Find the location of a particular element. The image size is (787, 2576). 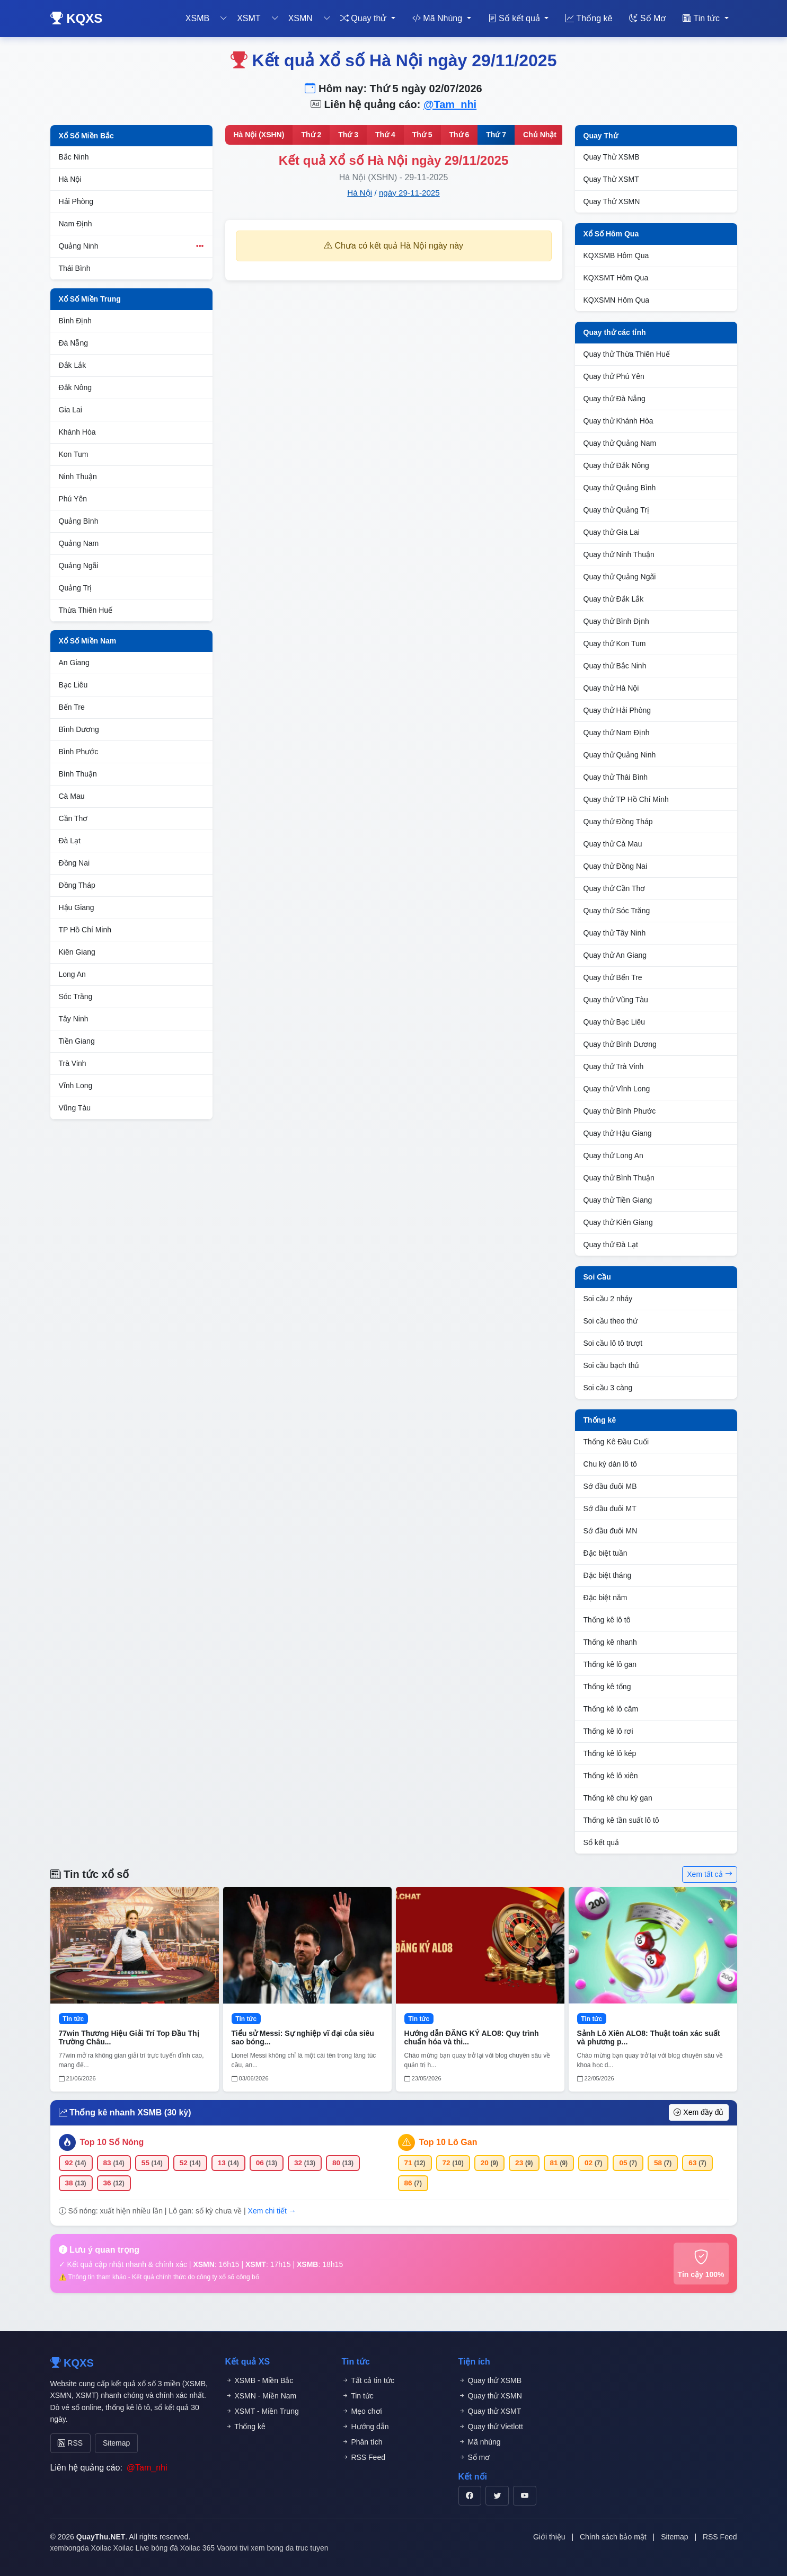

Quay thử Cần Thơ is located at coordinates (614, 888).